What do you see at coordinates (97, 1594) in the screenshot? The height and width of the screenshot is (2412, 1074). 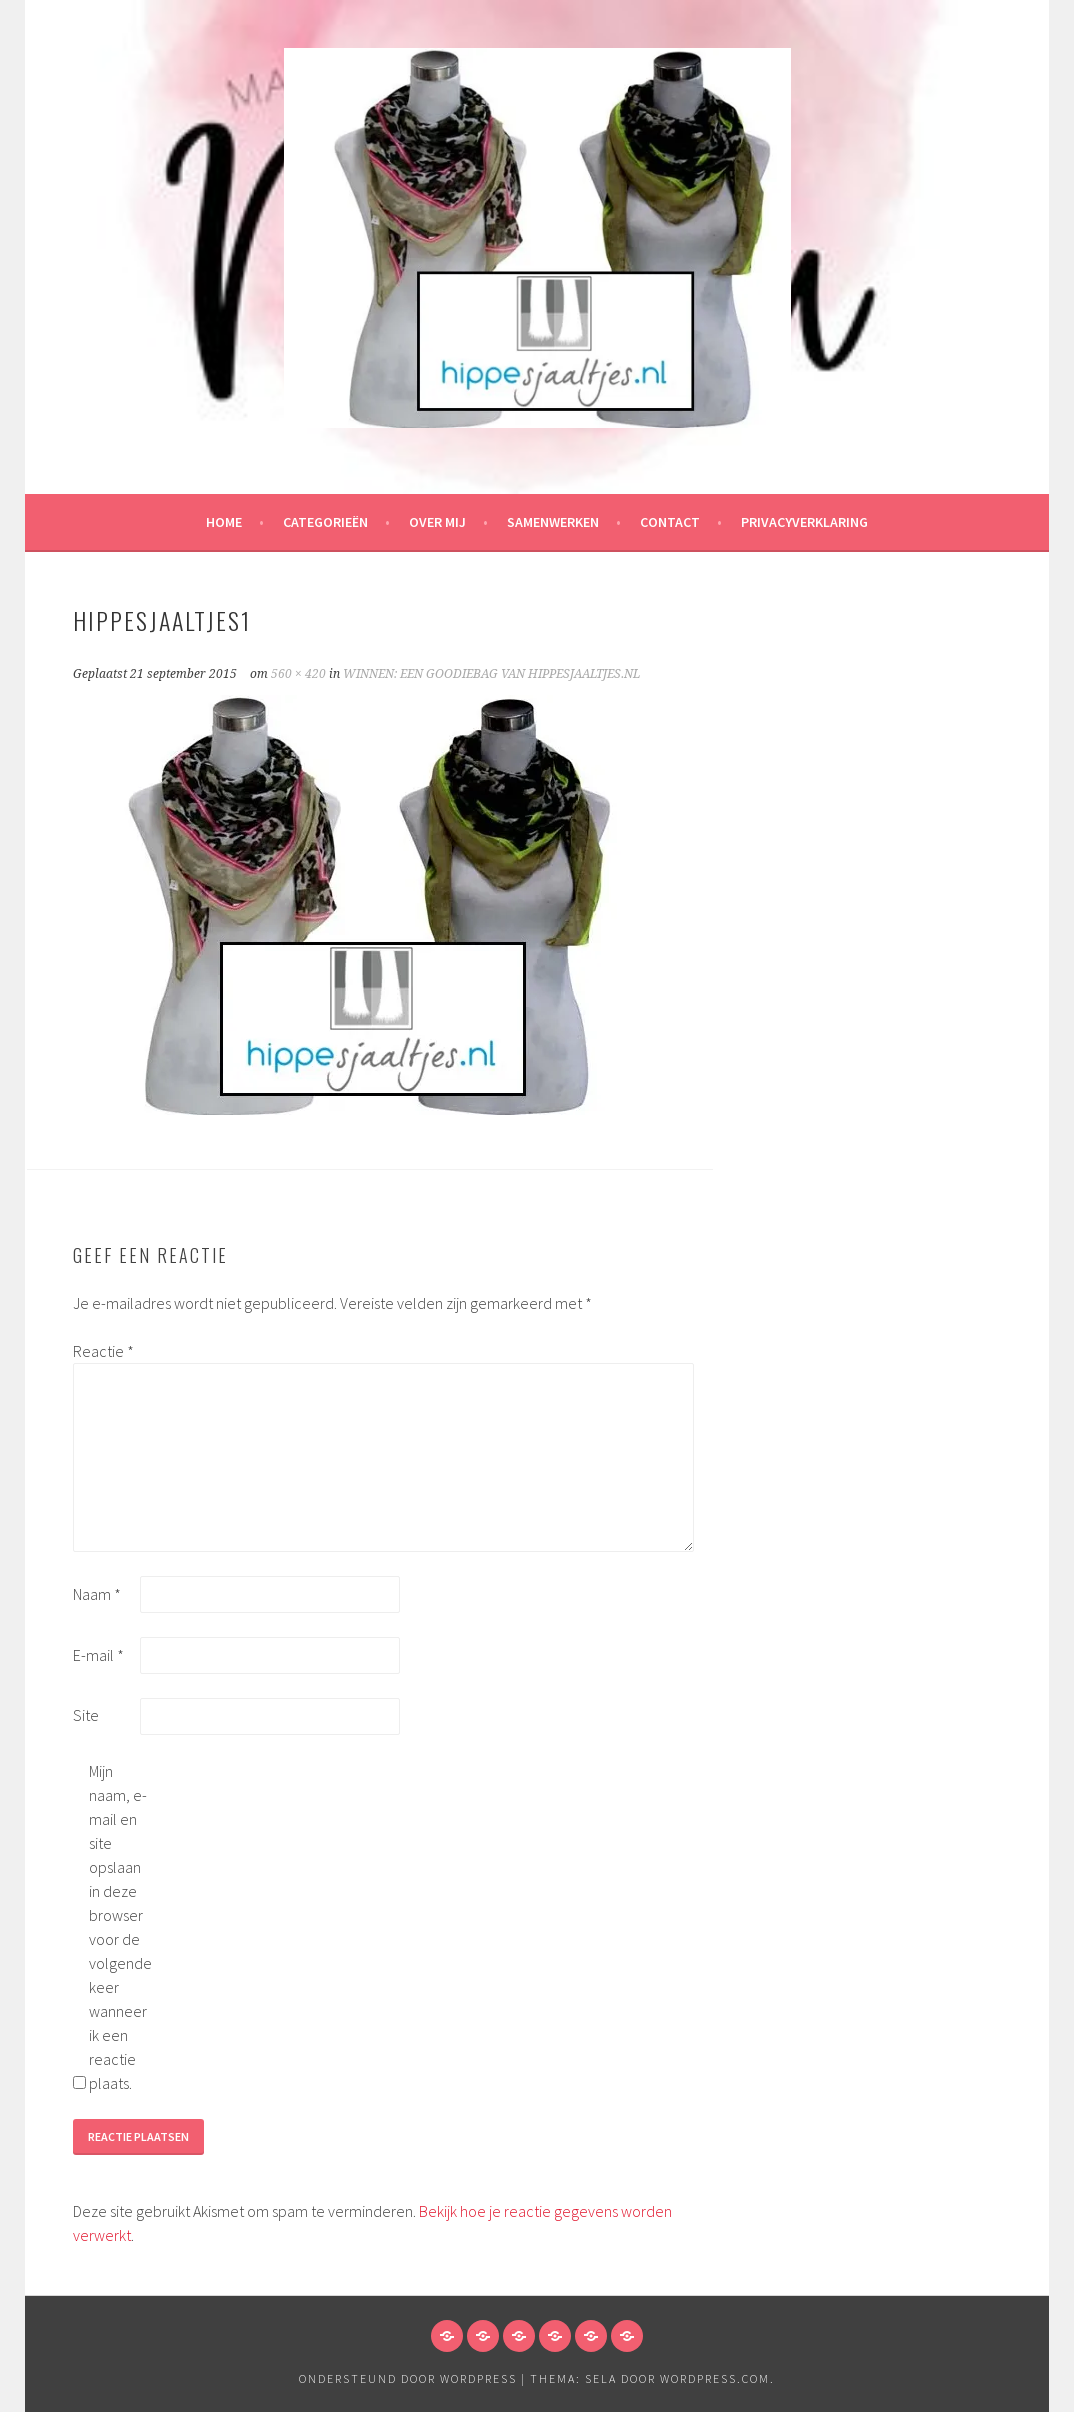 I see `Naam` at bounding box center [97, 1594].